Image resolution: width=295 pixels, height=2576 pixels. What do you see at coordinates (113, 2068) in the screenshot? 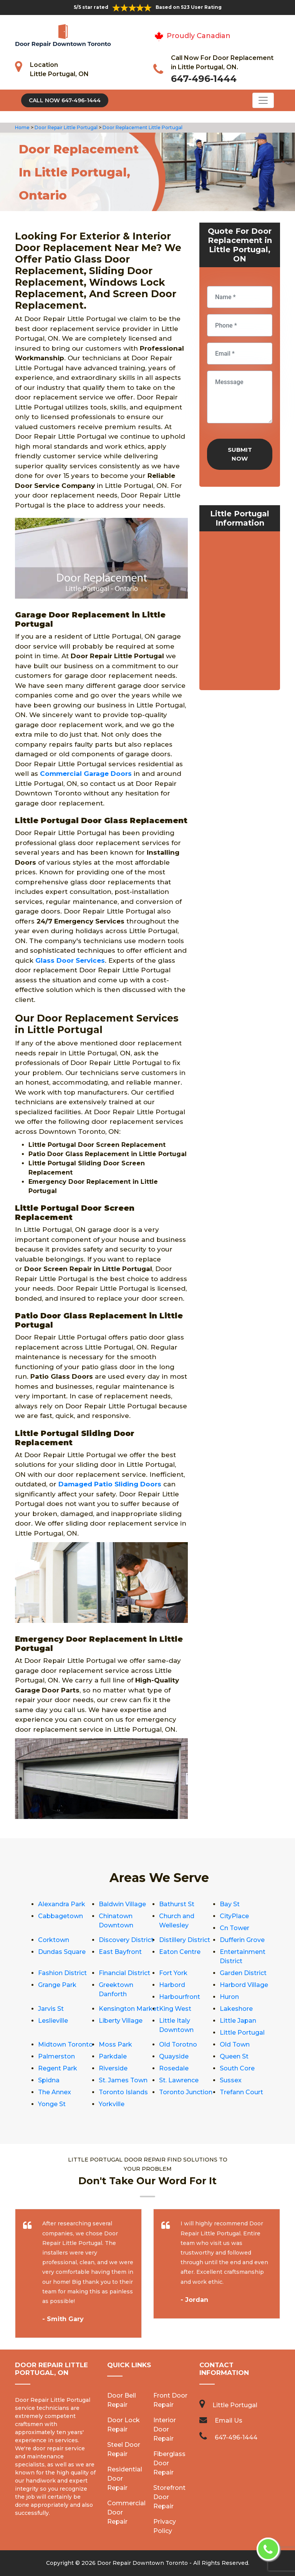
I see `Riverside` at bounding box center [113, 2068].